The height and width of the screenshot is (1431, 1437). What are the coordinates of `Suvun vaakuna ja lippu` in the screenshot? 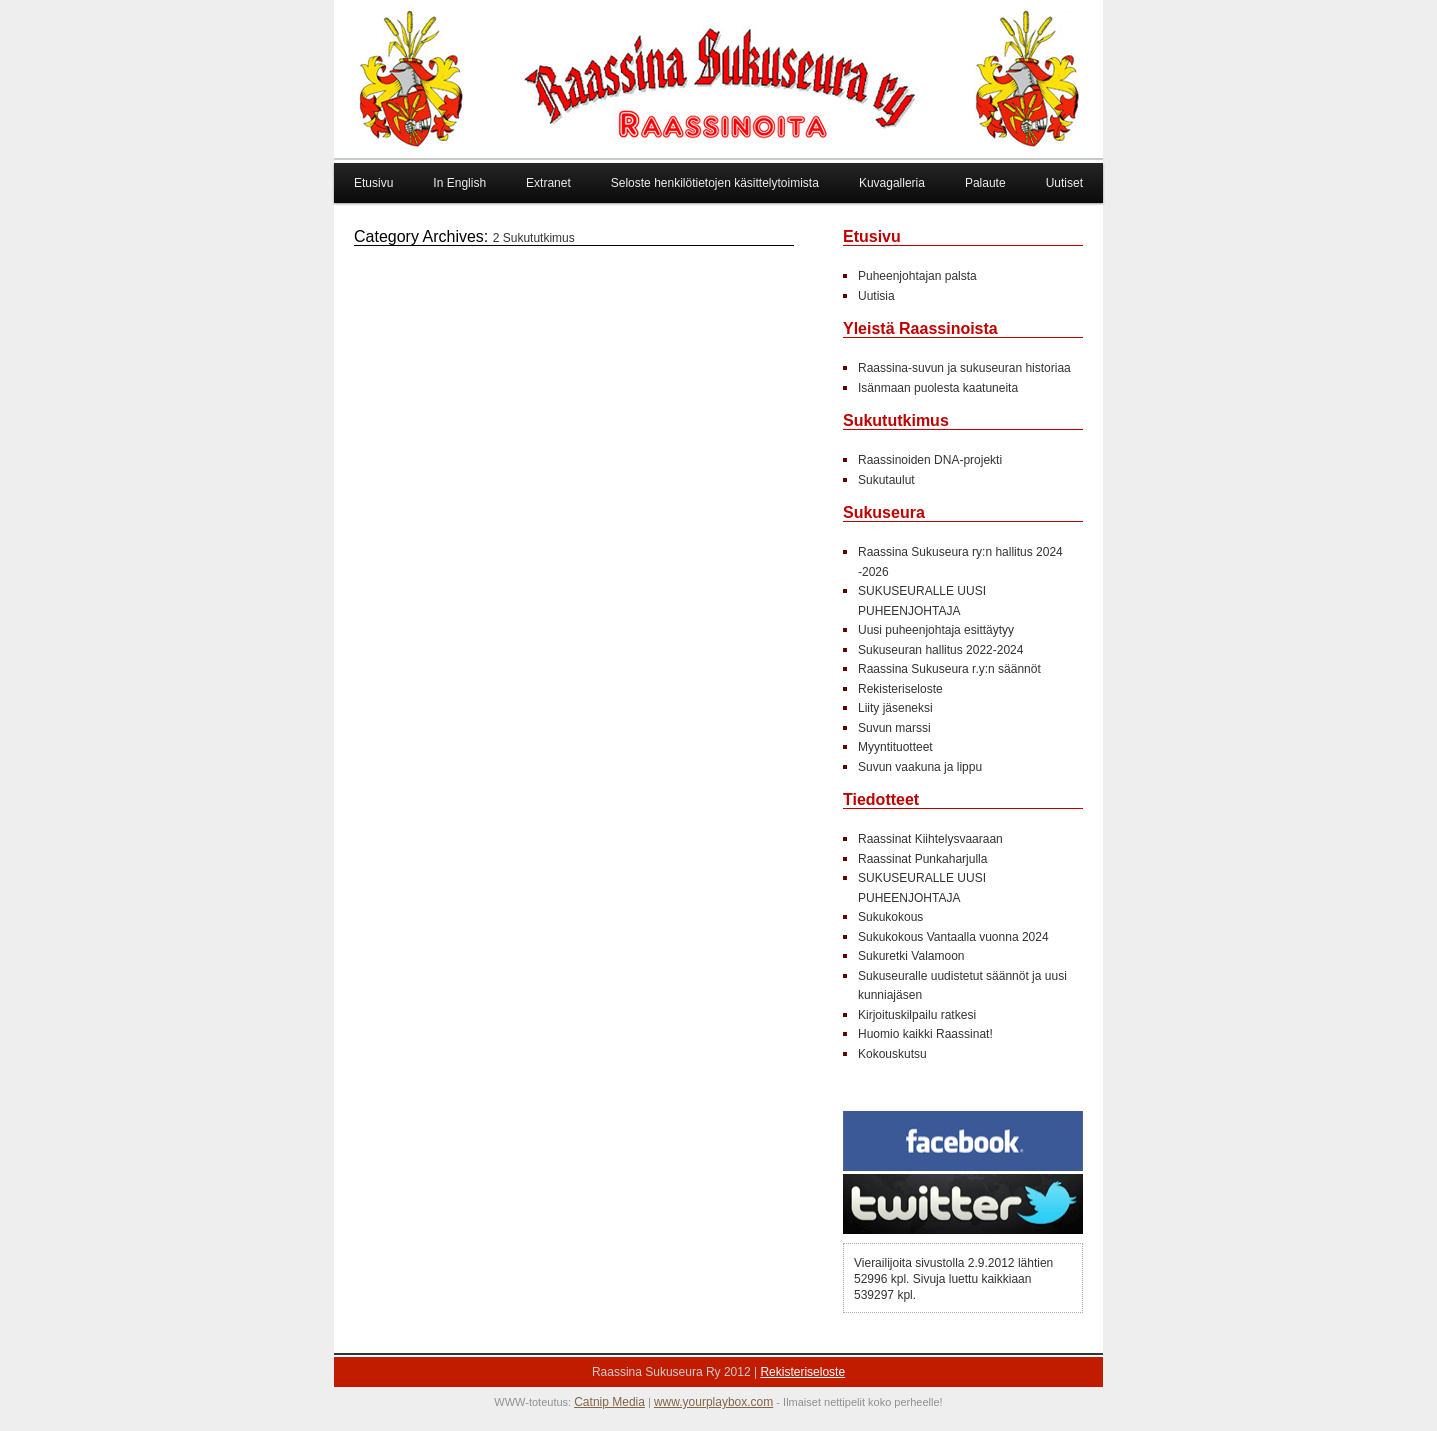 It's located at (920, 767).